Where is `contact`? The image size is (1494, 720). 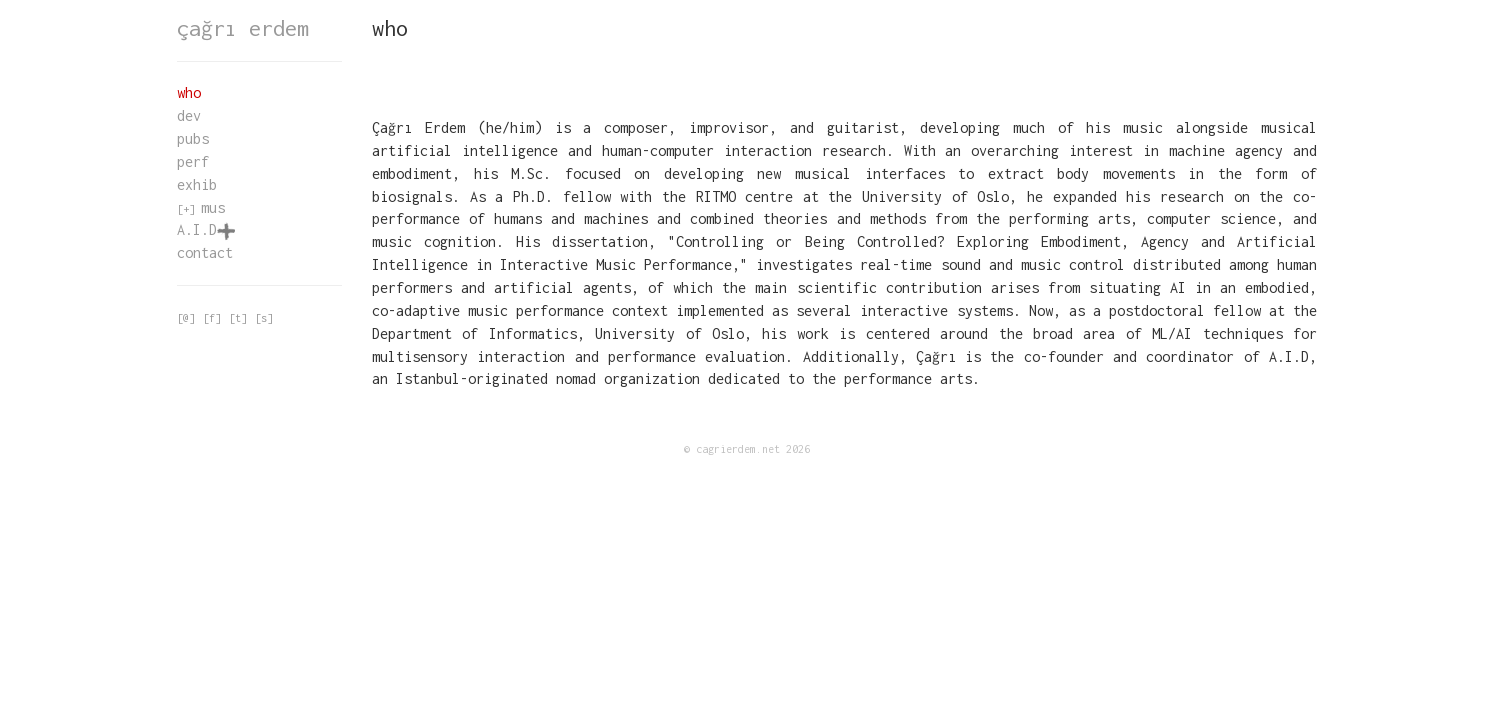
contact is located at coordinates (205, 252).